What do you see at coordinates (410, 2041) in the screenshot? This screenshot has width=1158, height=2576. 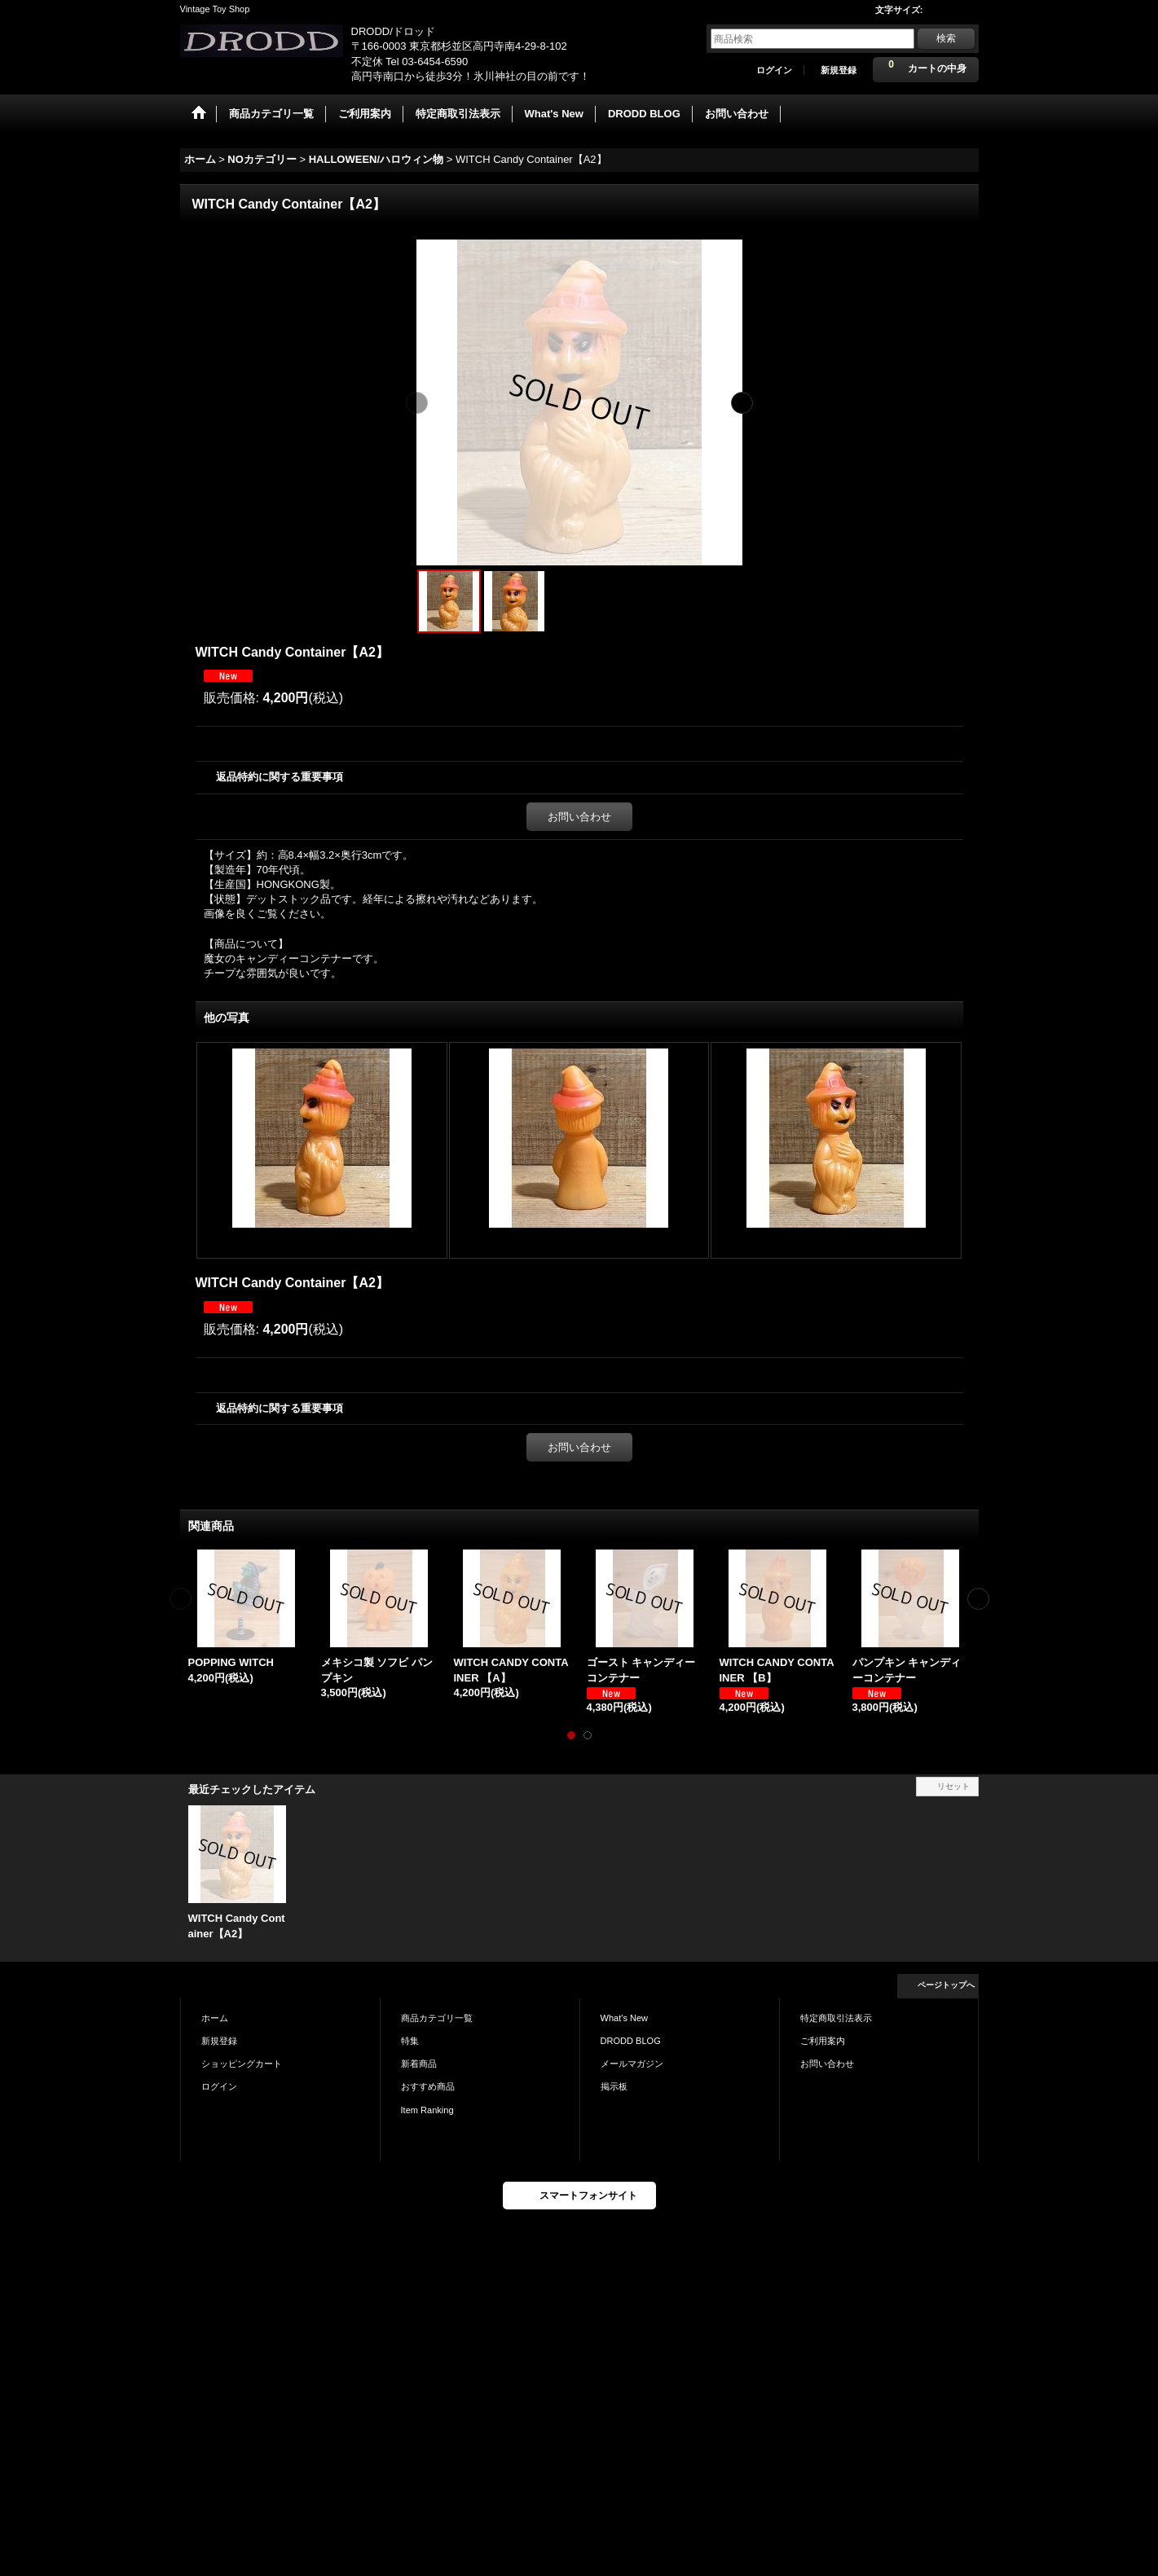 I see `特集` at bounding box center [410, 2041].